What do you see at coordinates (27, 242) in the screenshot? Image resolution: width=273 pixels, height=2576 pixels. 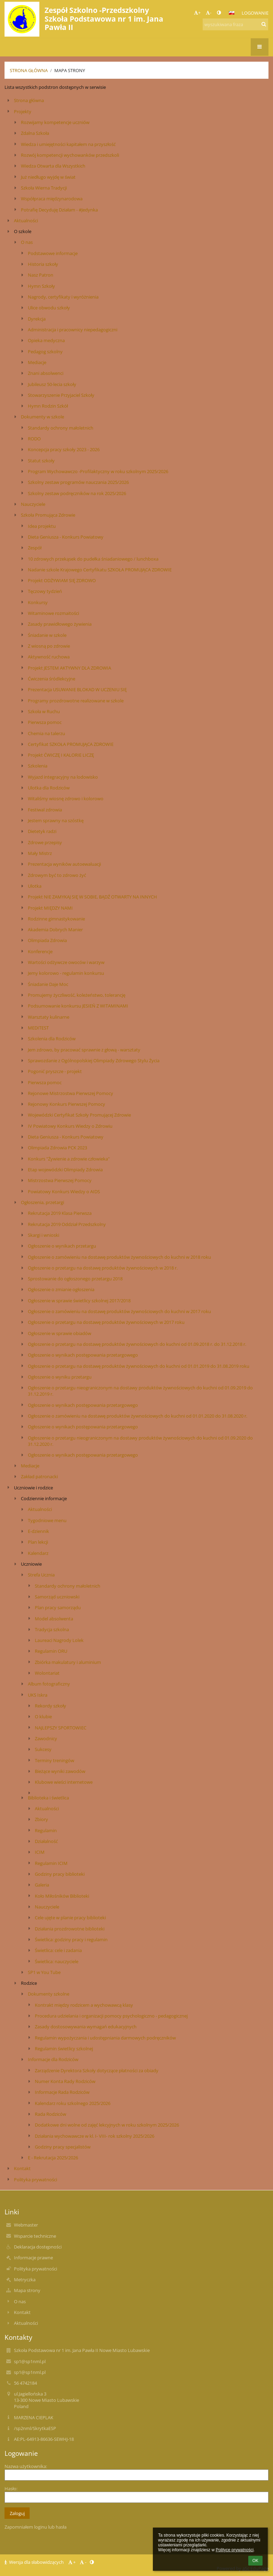 I see `O nas` at bounding box center [27, 242].